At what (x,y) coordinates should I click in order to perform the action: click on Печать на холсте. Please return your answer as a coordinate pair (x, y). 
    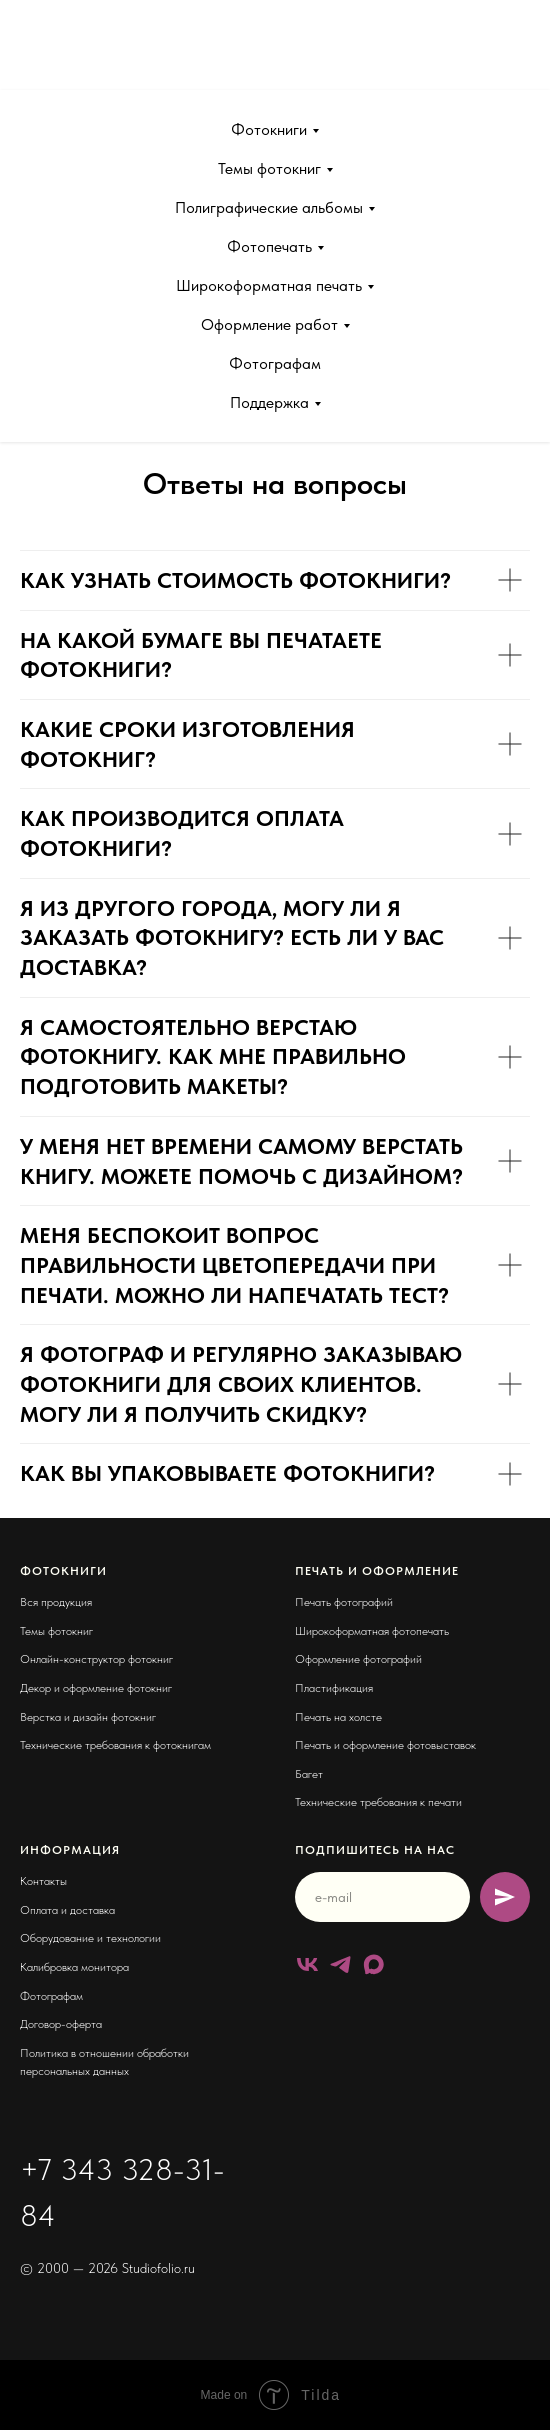
    Looking at the image, I should click on (338, 1717).